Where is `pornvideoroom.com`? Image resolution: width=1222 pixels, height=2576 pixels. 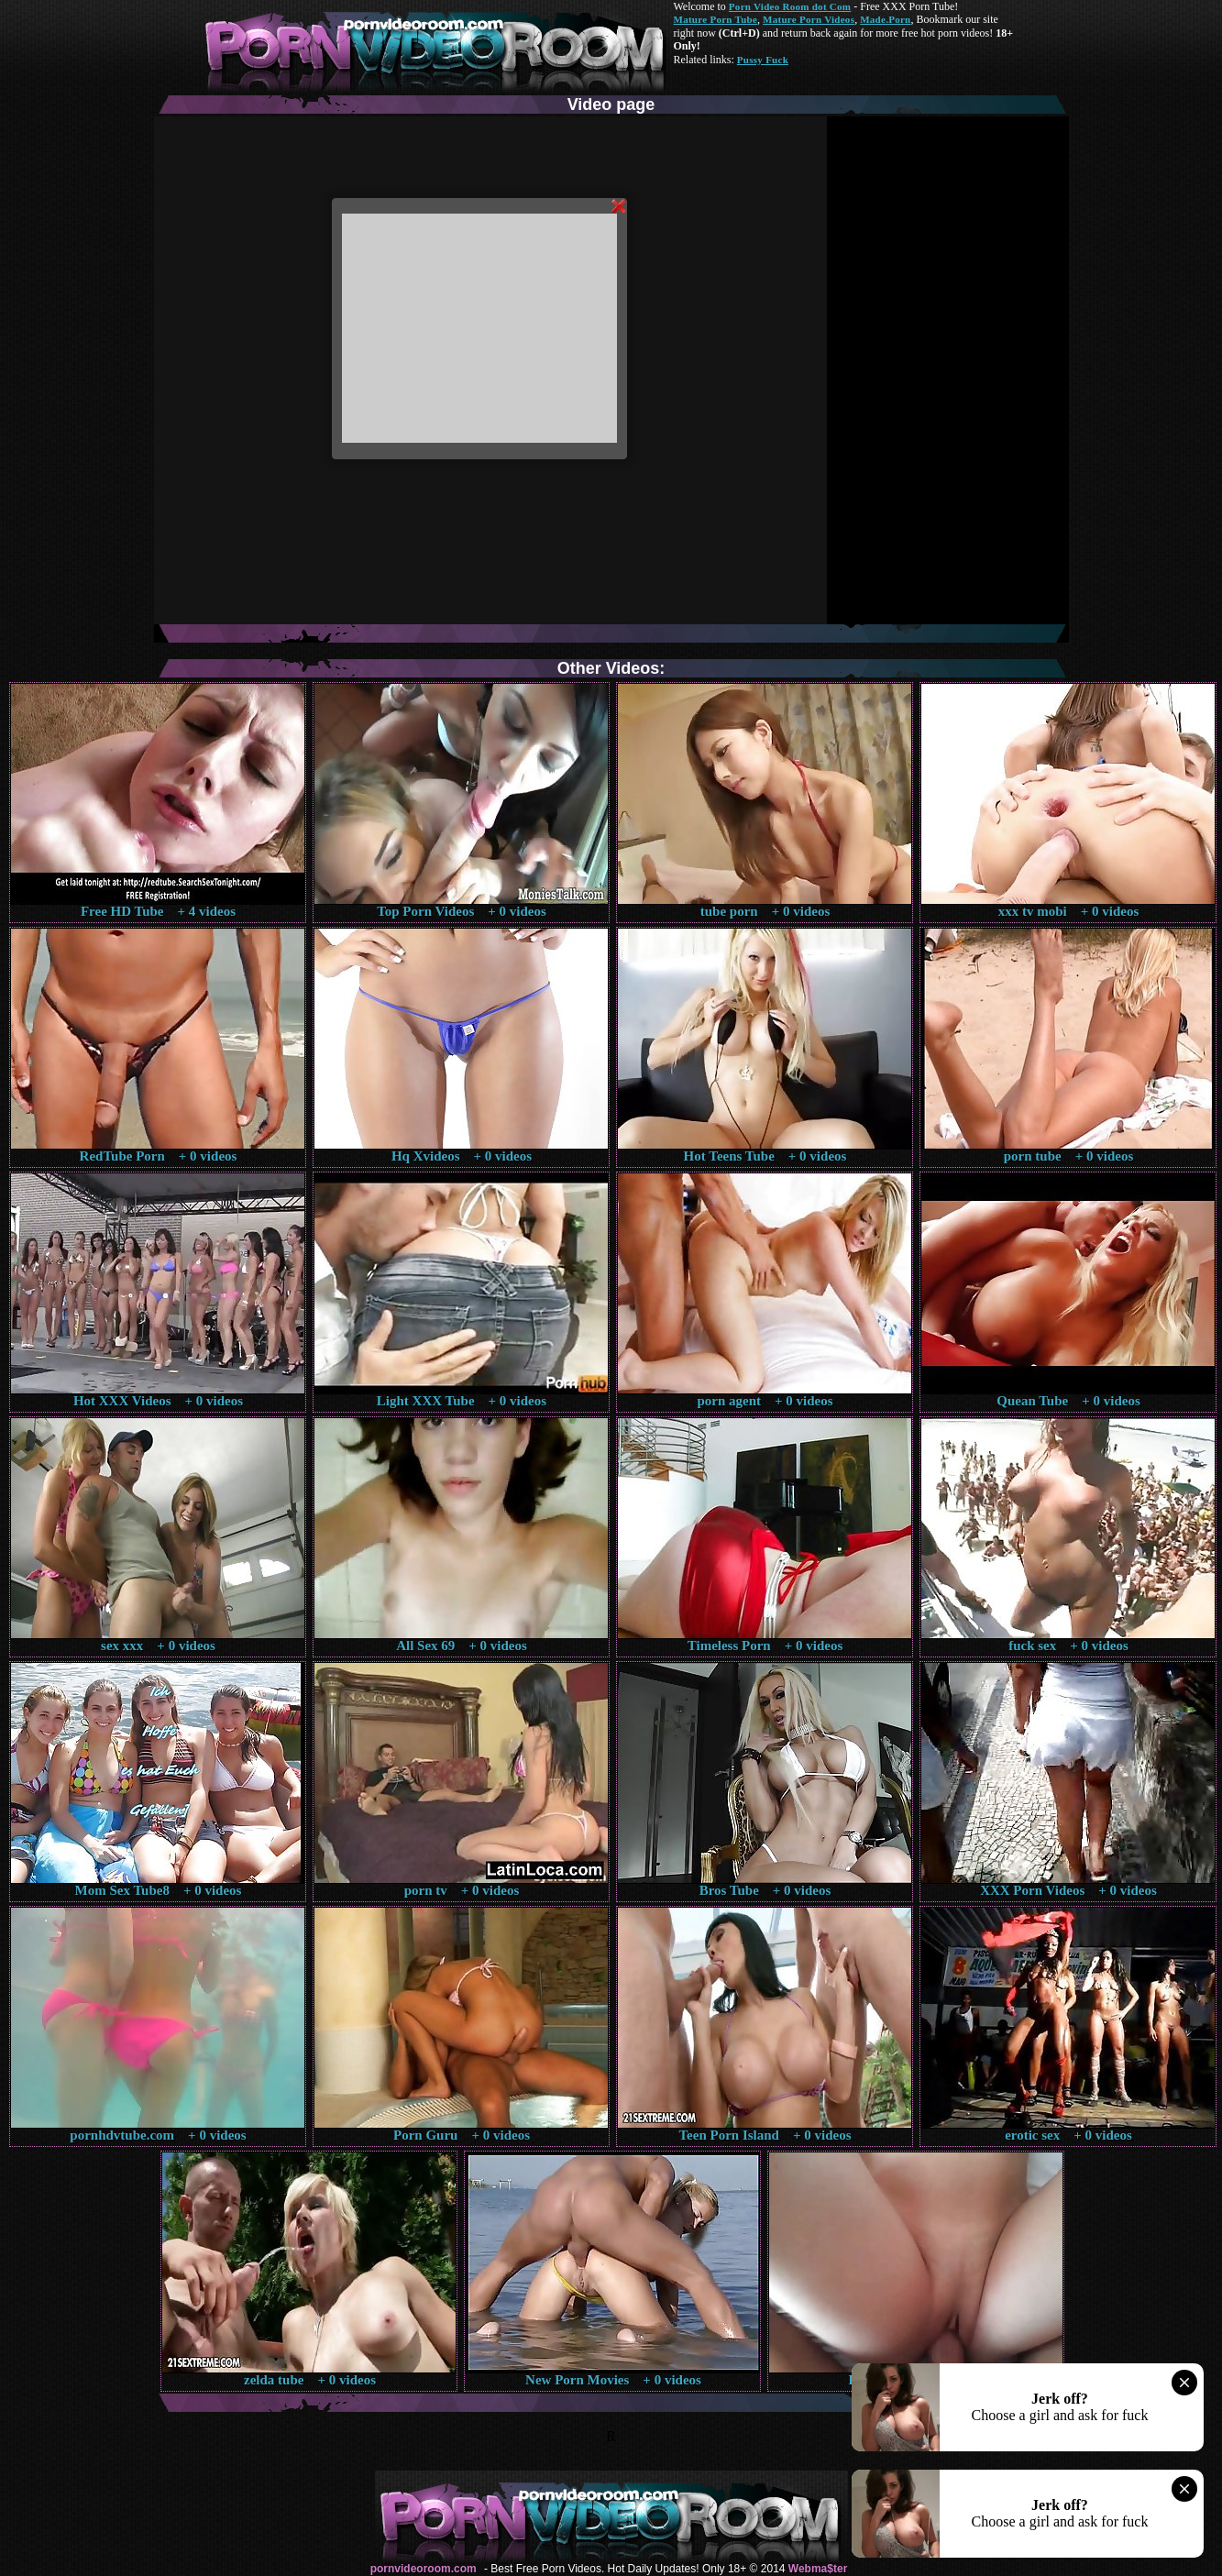 pornvideoroom.com is located at coordinates (423, 2568).